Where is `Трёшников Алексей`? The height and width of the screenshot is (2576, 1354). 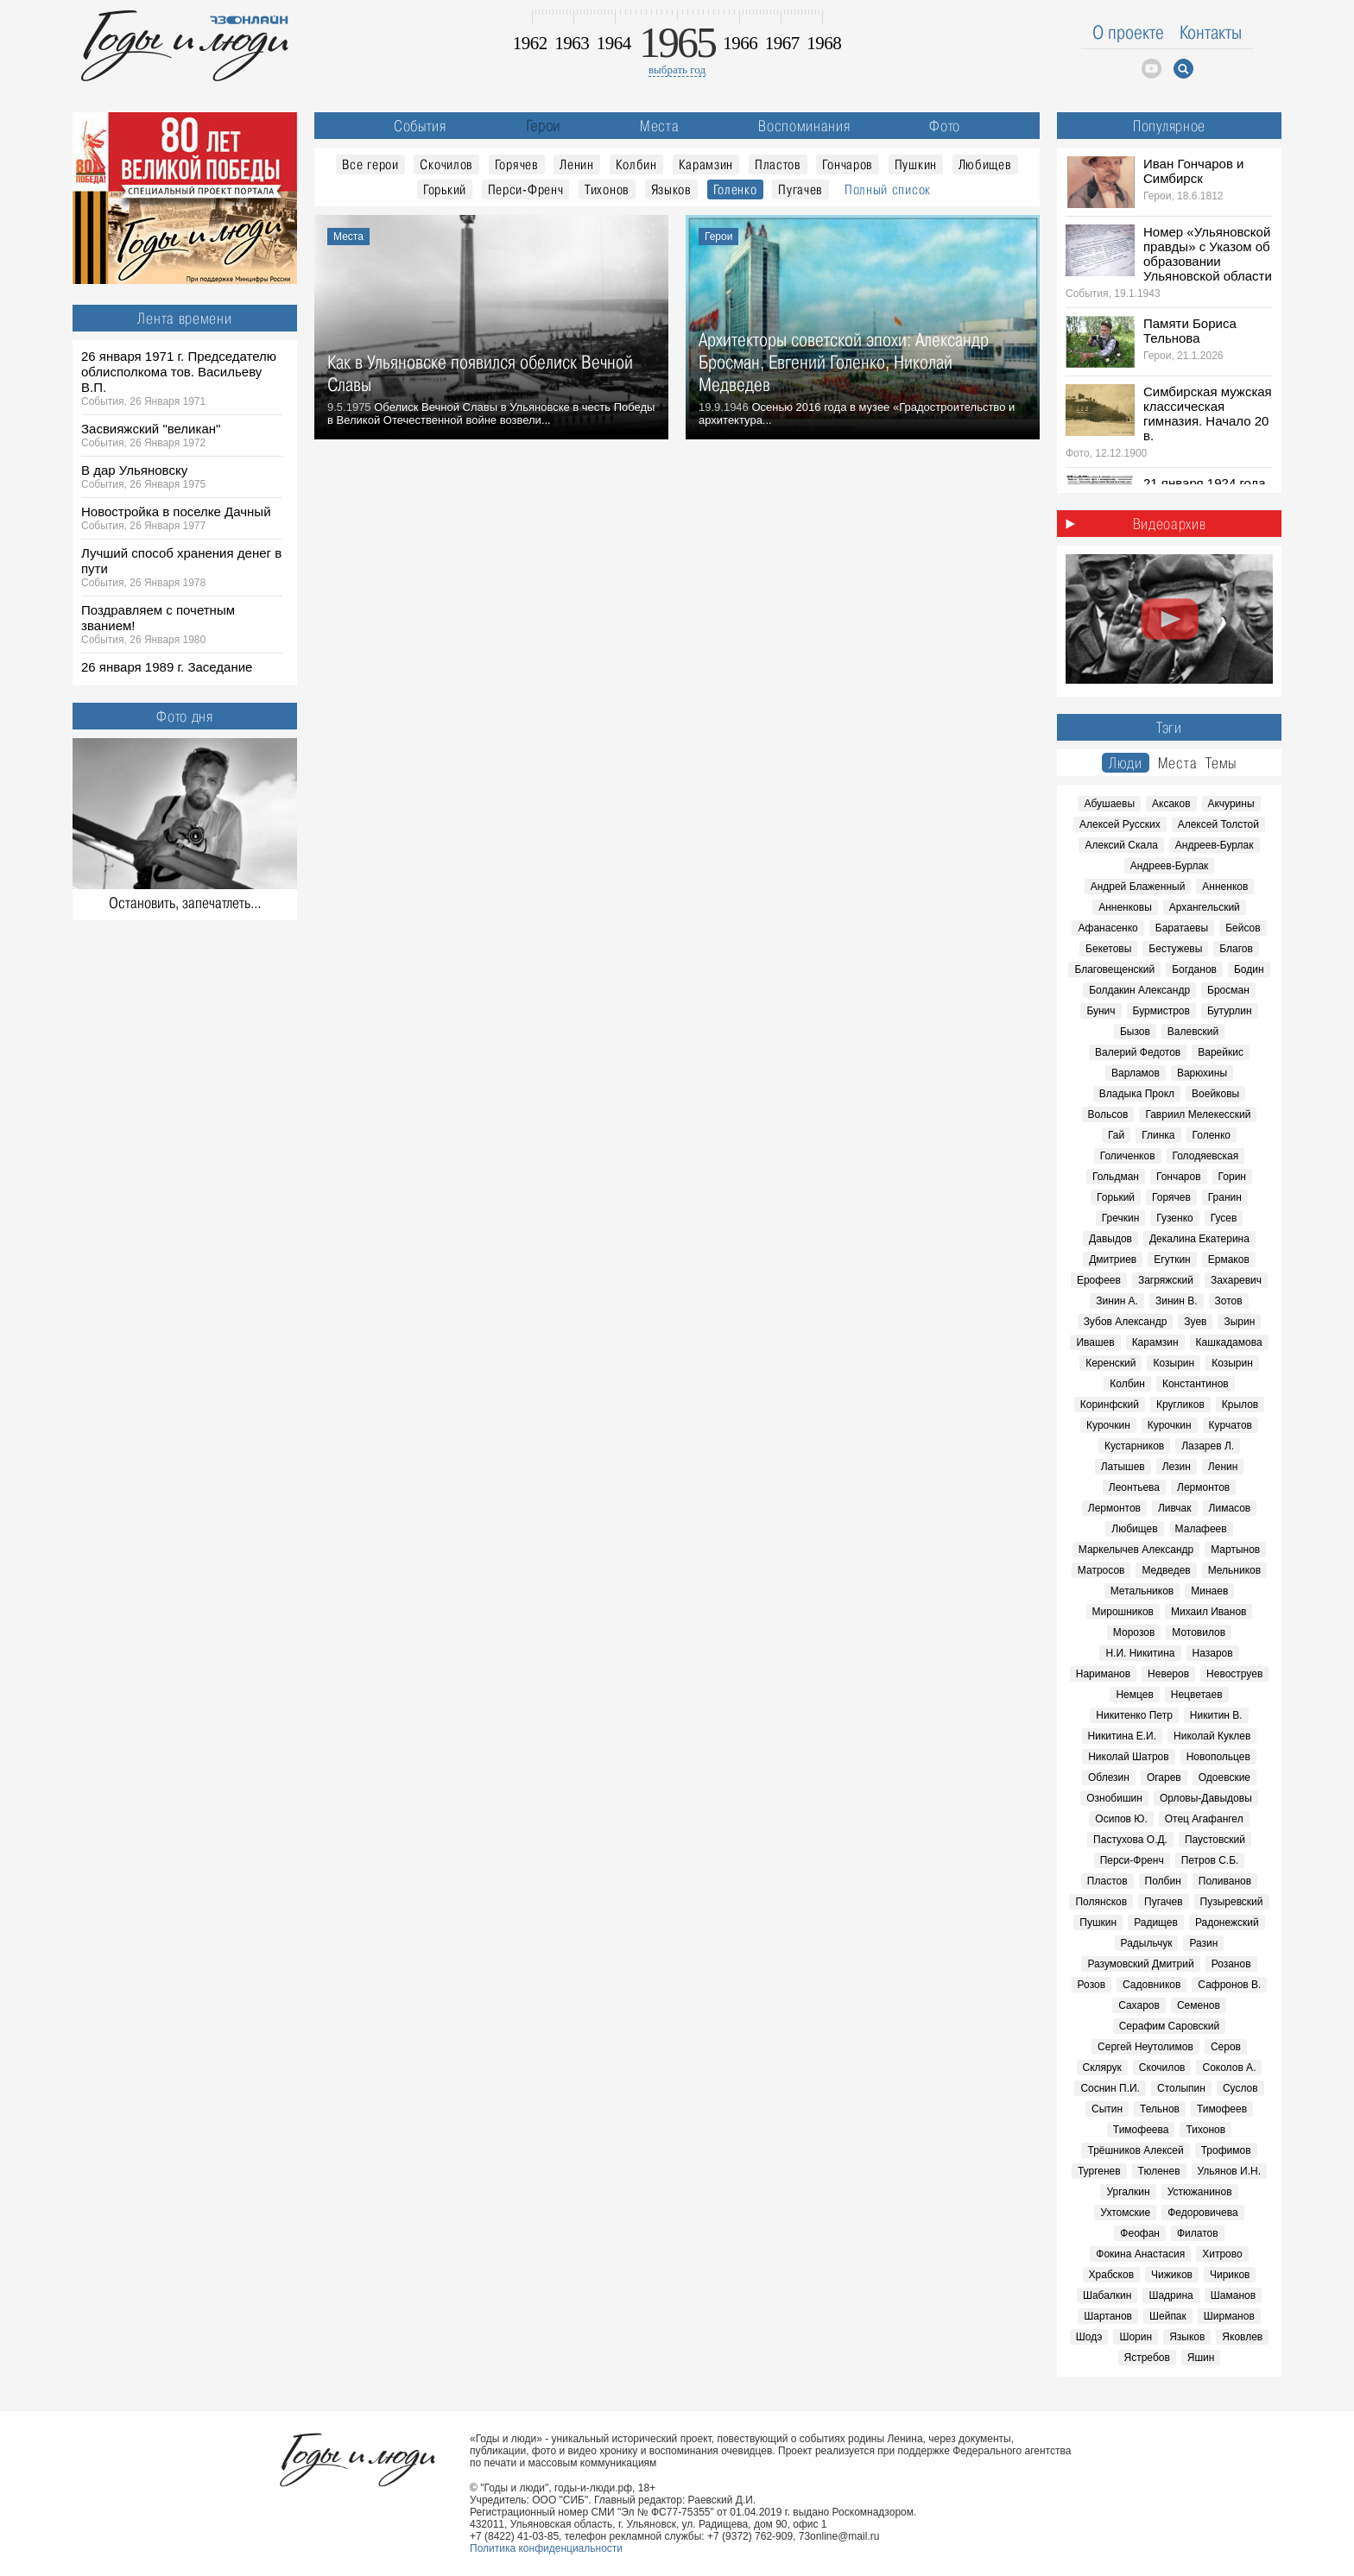 Трёшников Алексей is located at coordinates (1135, 2150).